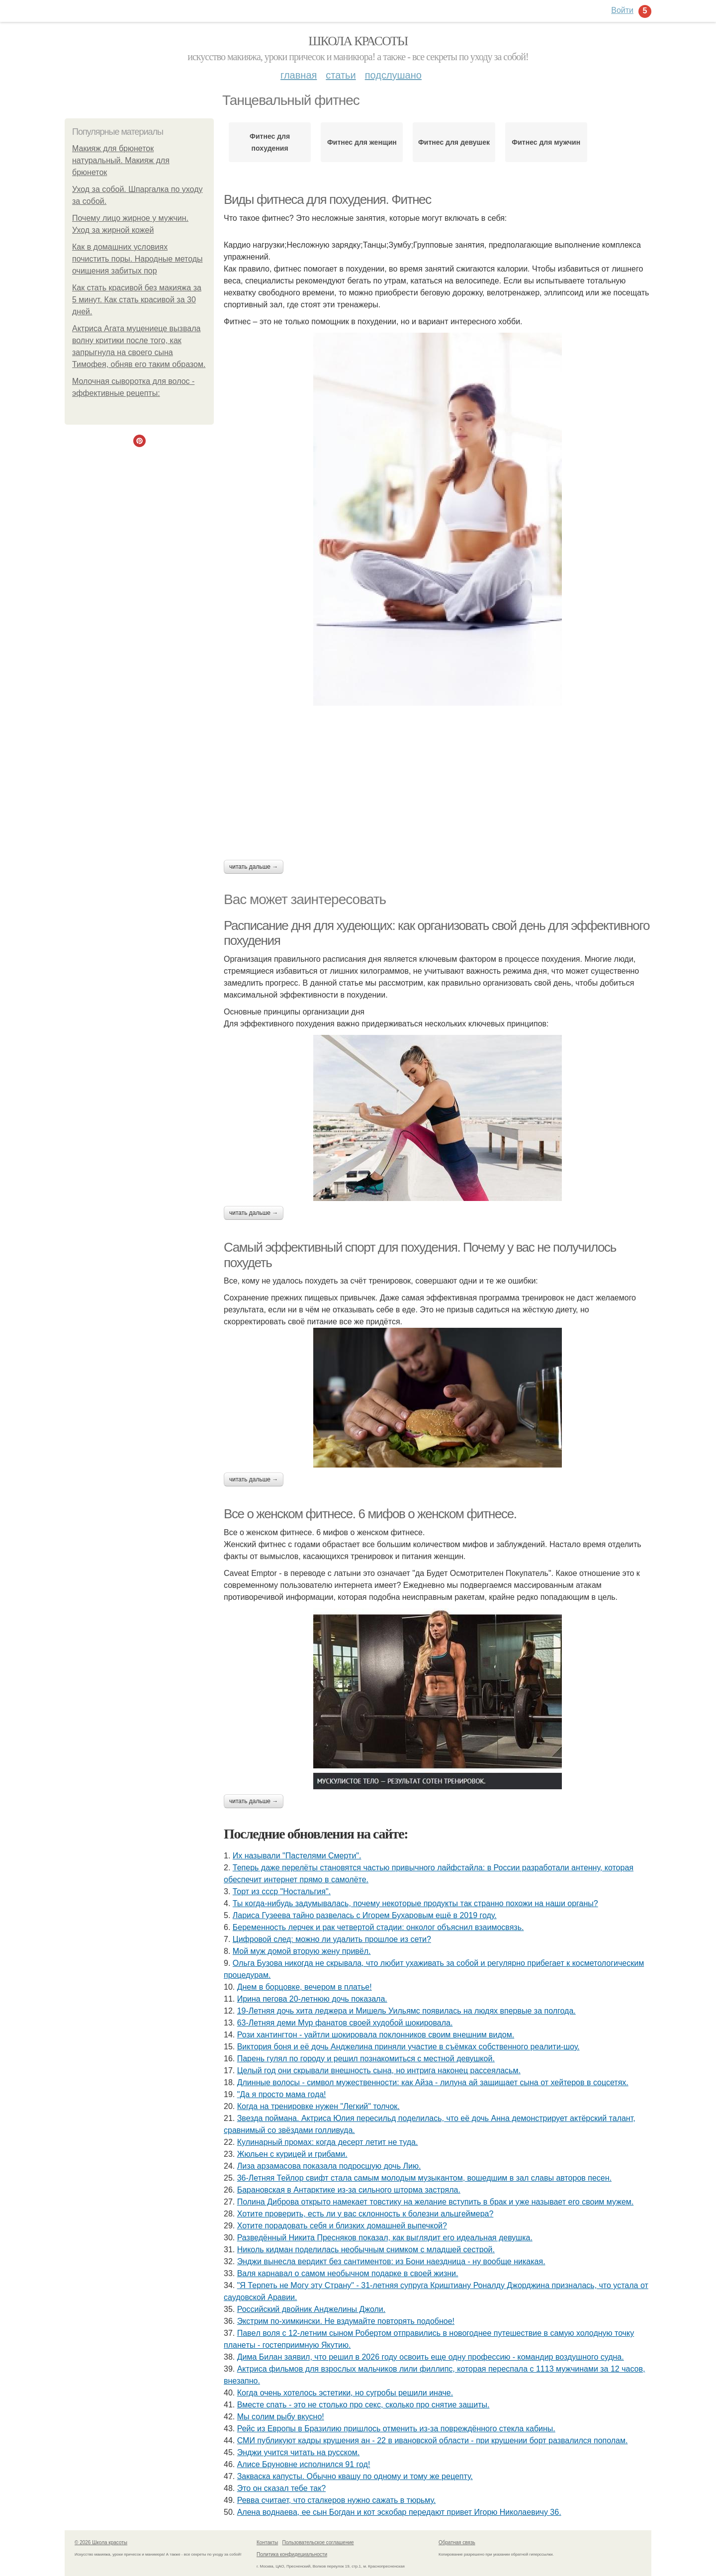 The width and height of the screenshot is (716, 2576). Describe the element at coordinates (302, 1951) in the screenshot. I see `Мой муж домой вторую жену привёл.` at that location.